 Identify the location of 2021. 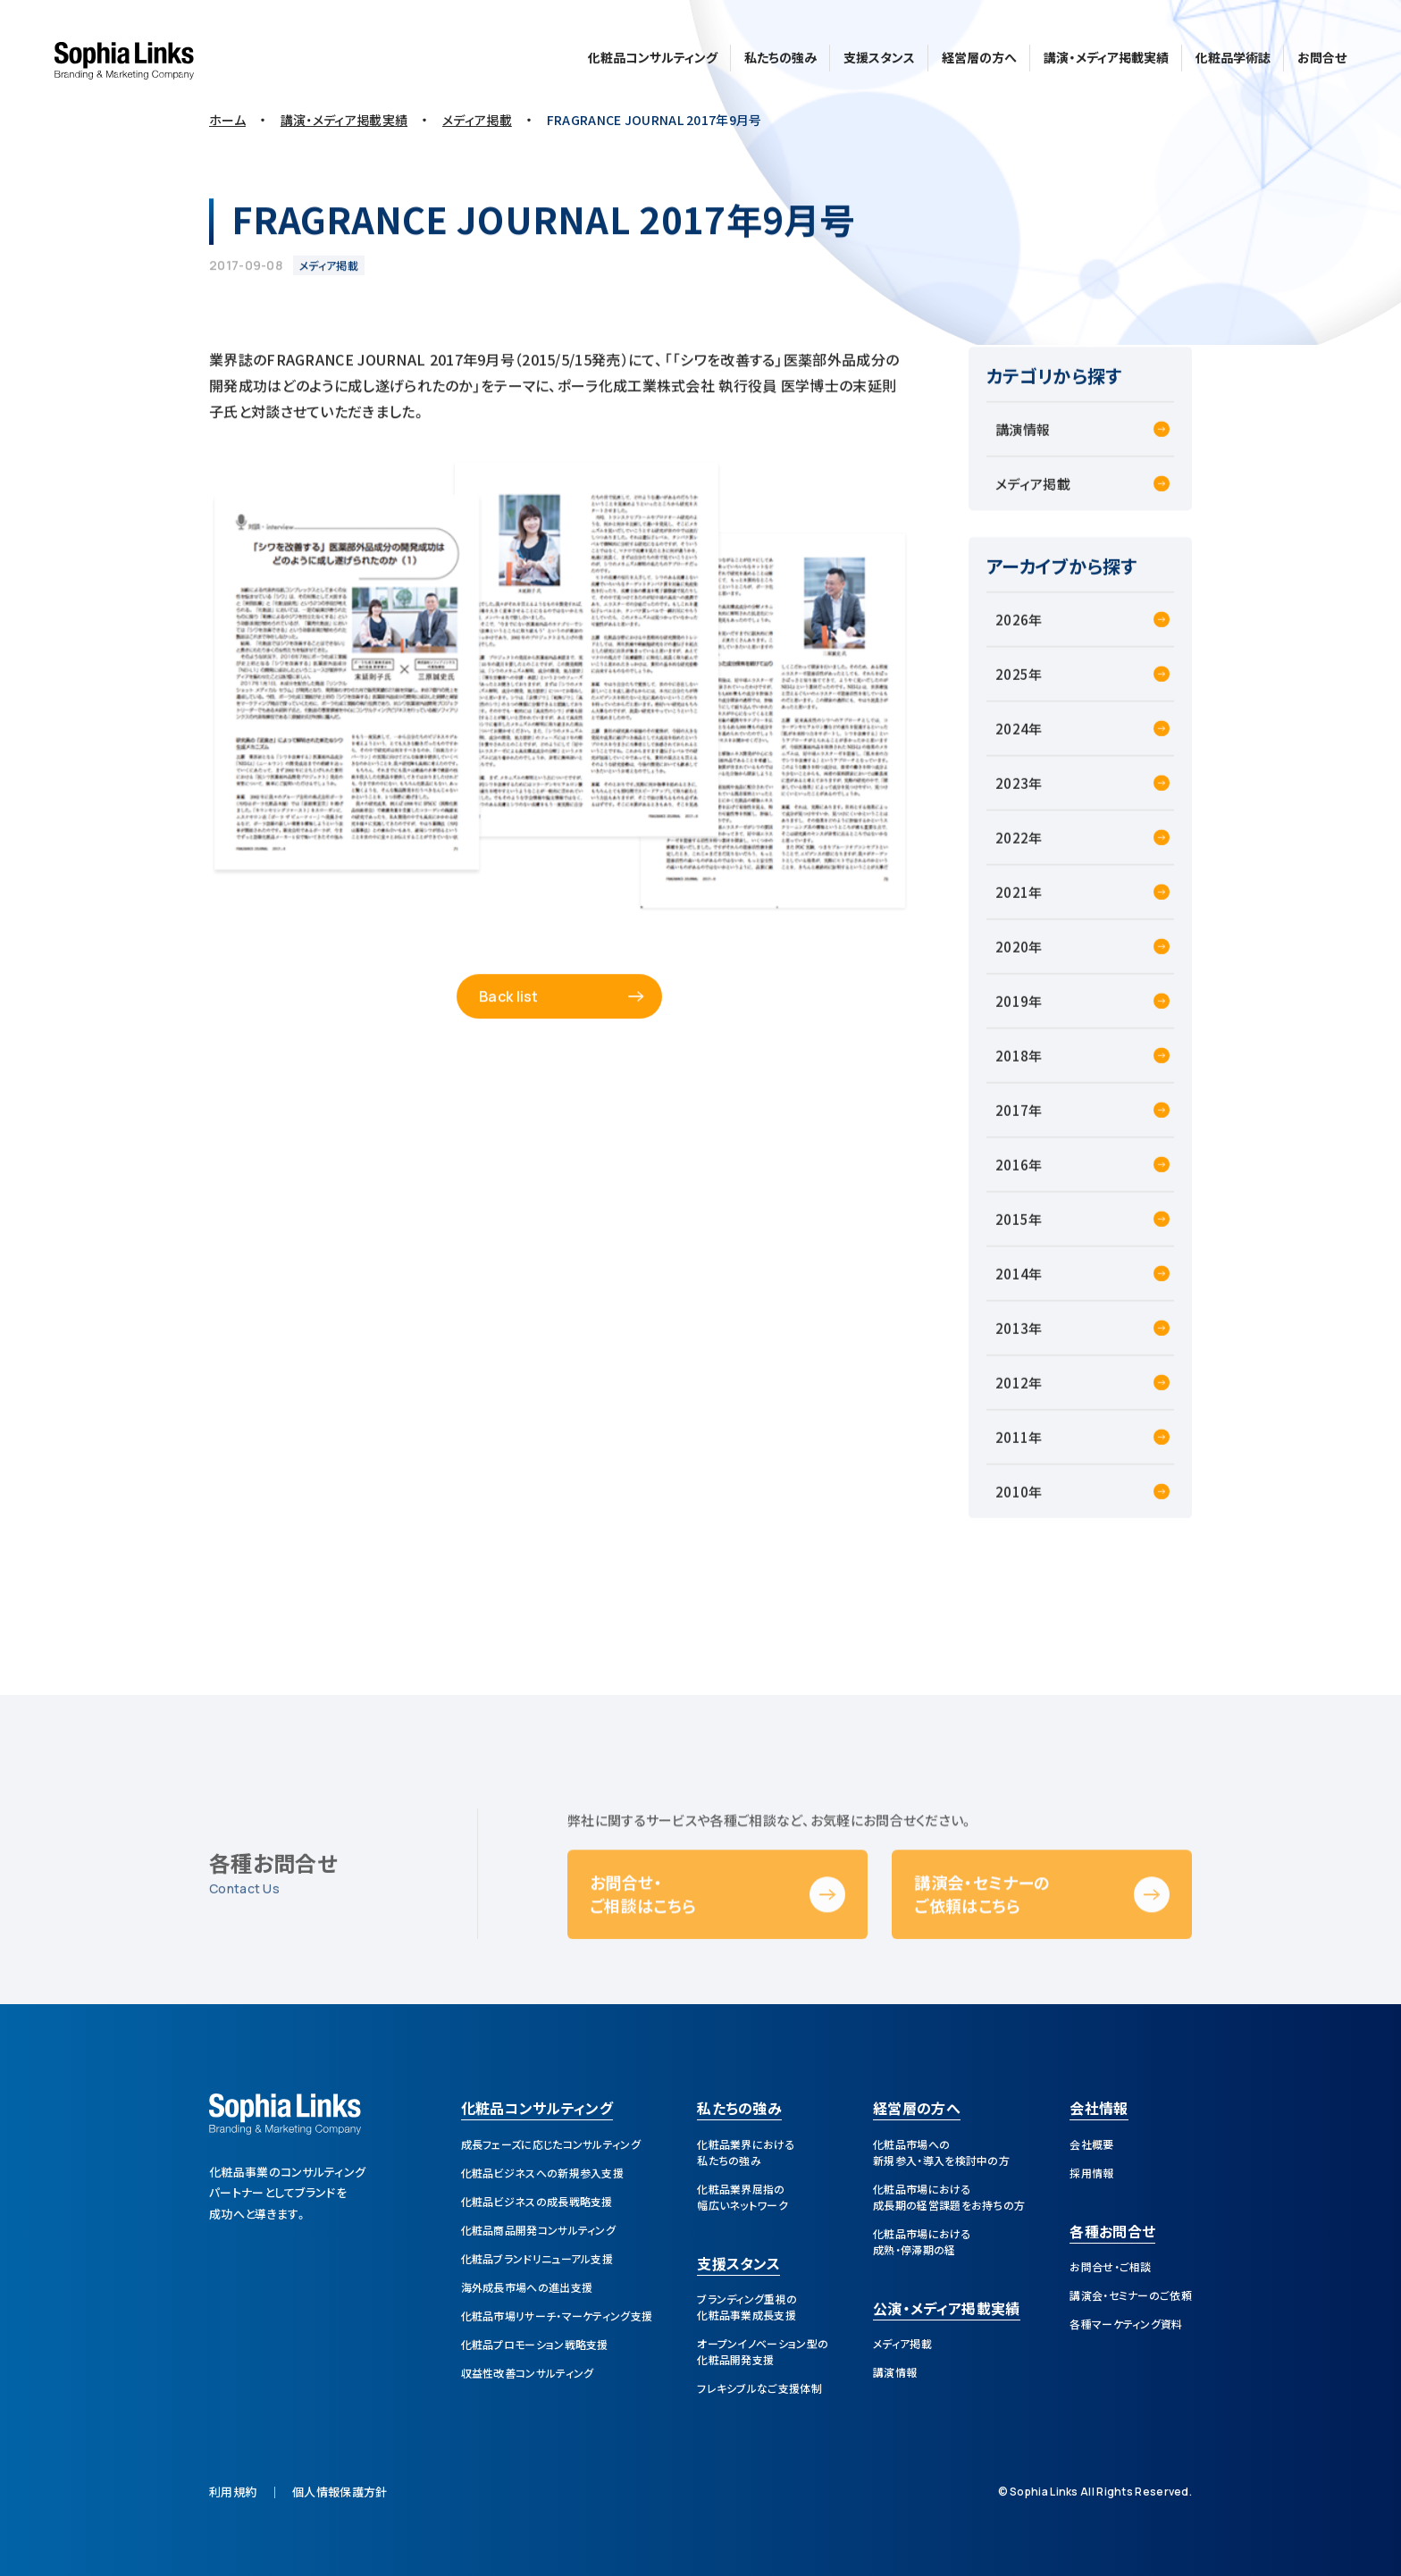
(1011, 904).